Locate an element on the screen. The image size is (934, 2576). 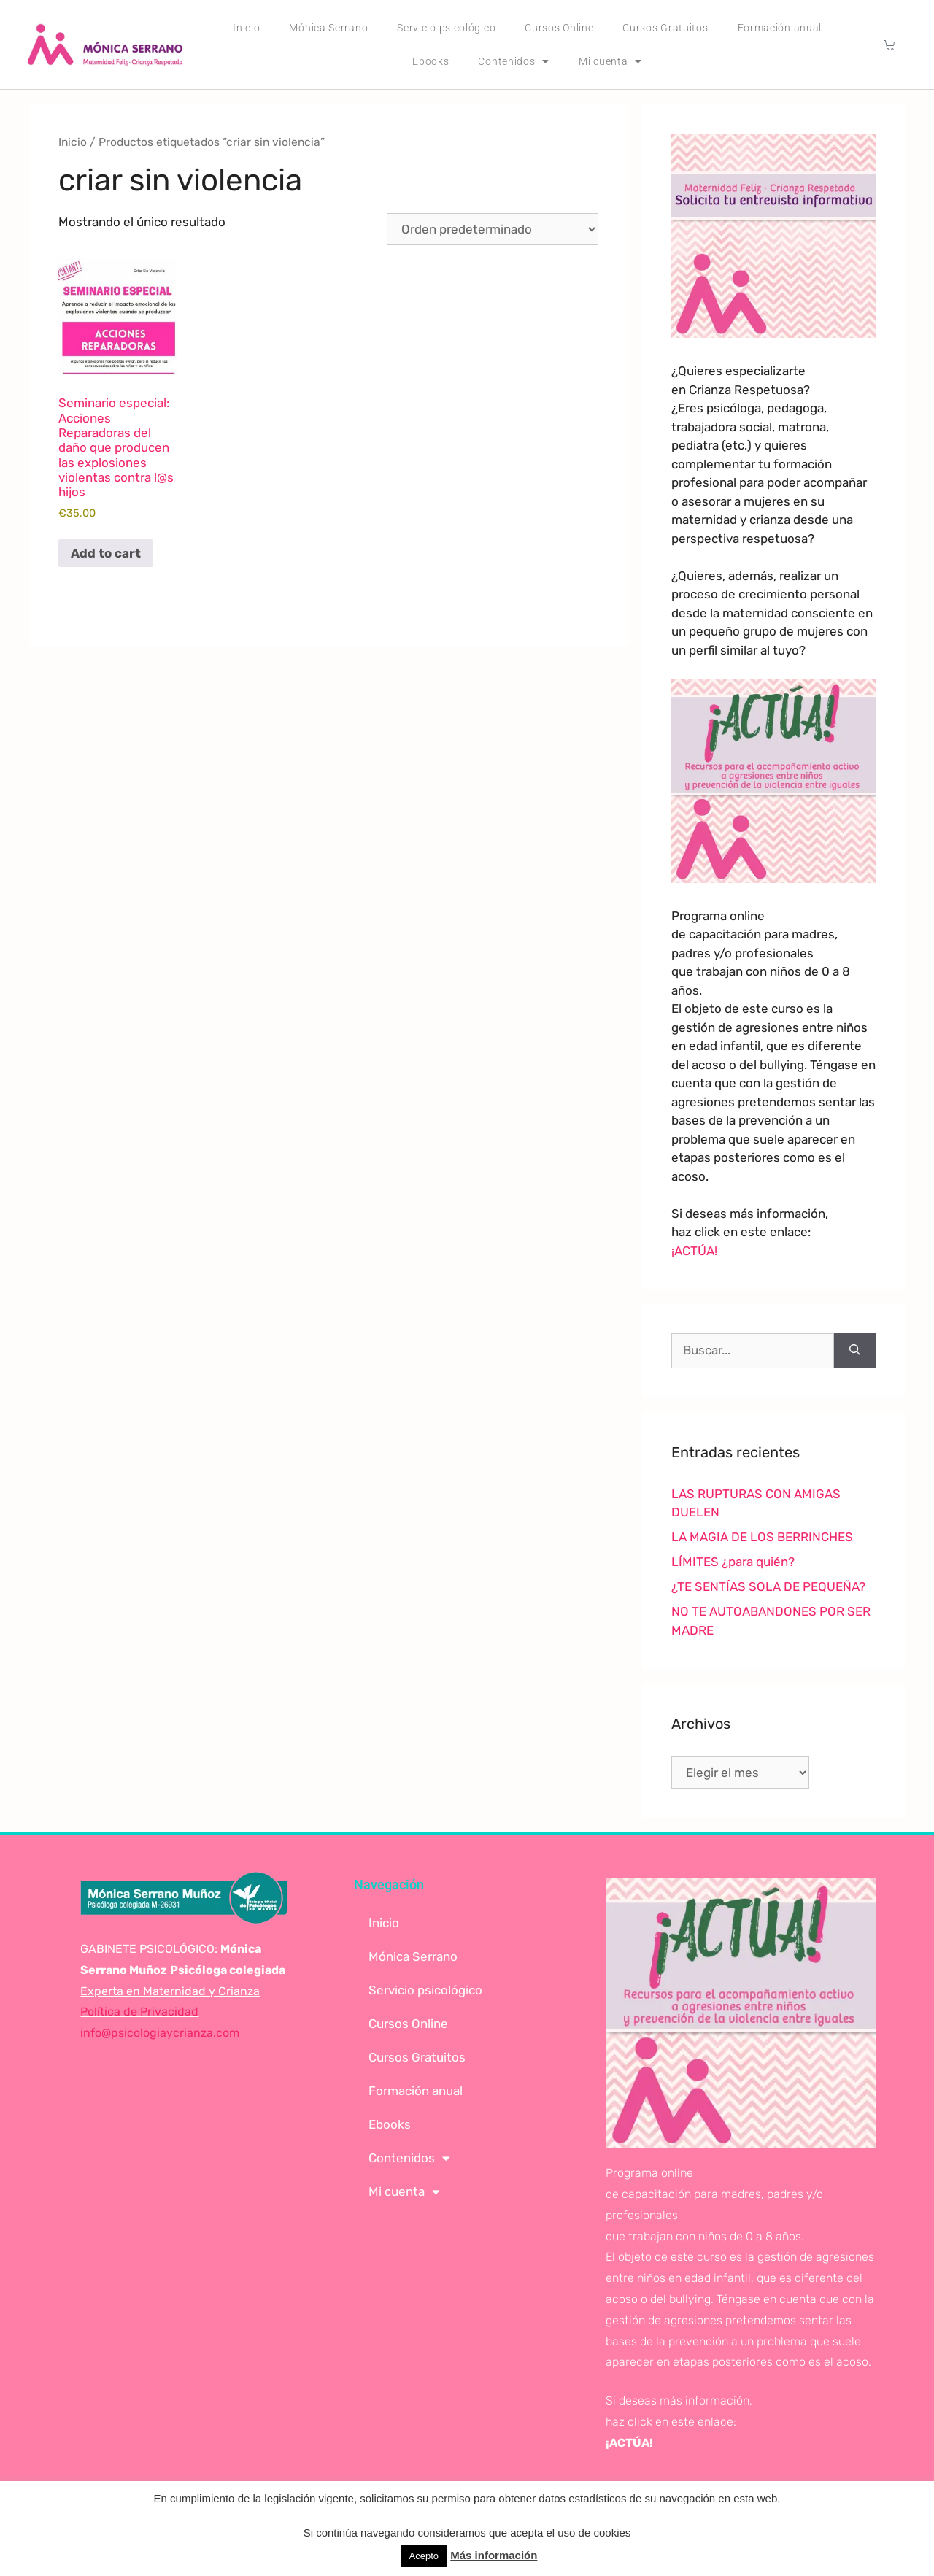
LÍMITES ¿para quién? is located at coordinates (733, 1561).